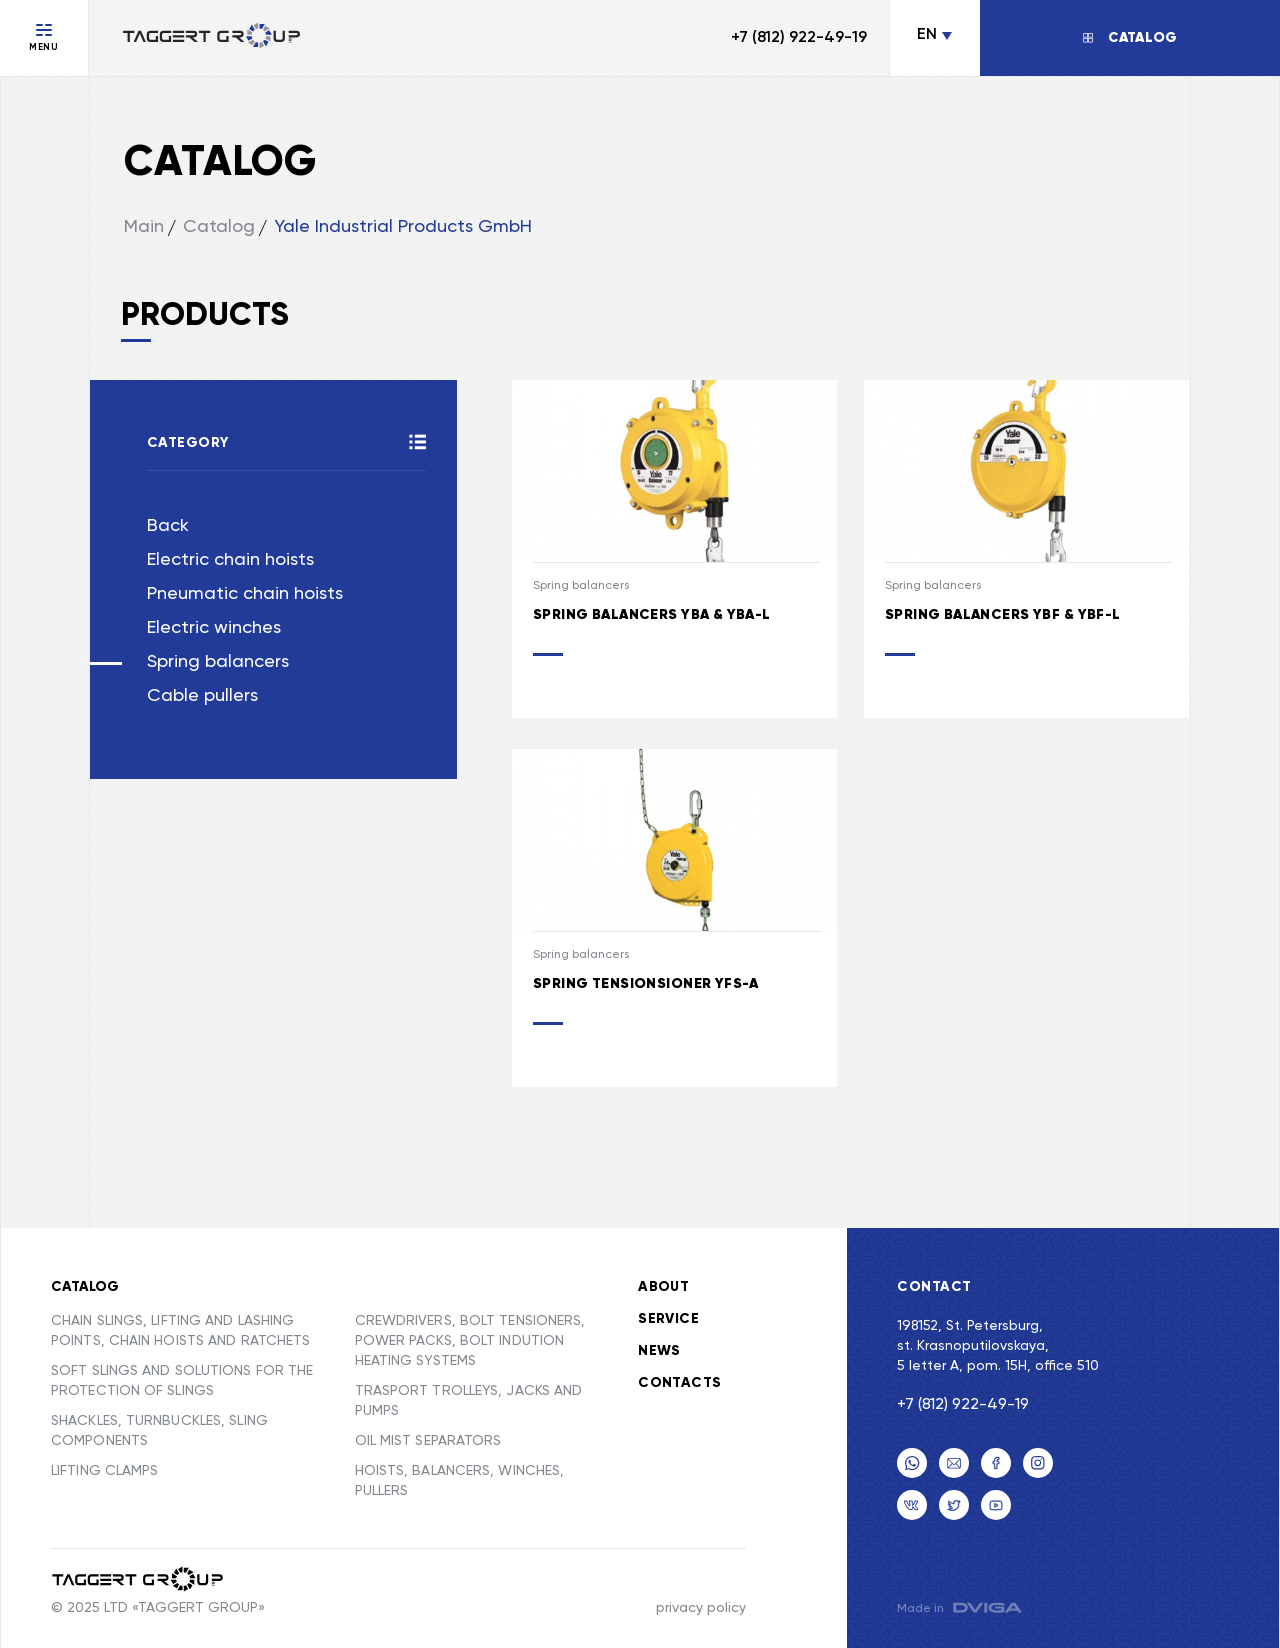 The width and height of the screenshot is (1280, 1648). Describe the element at coordinates (668, 1319) in the screenshot. I see `Service` at that location.